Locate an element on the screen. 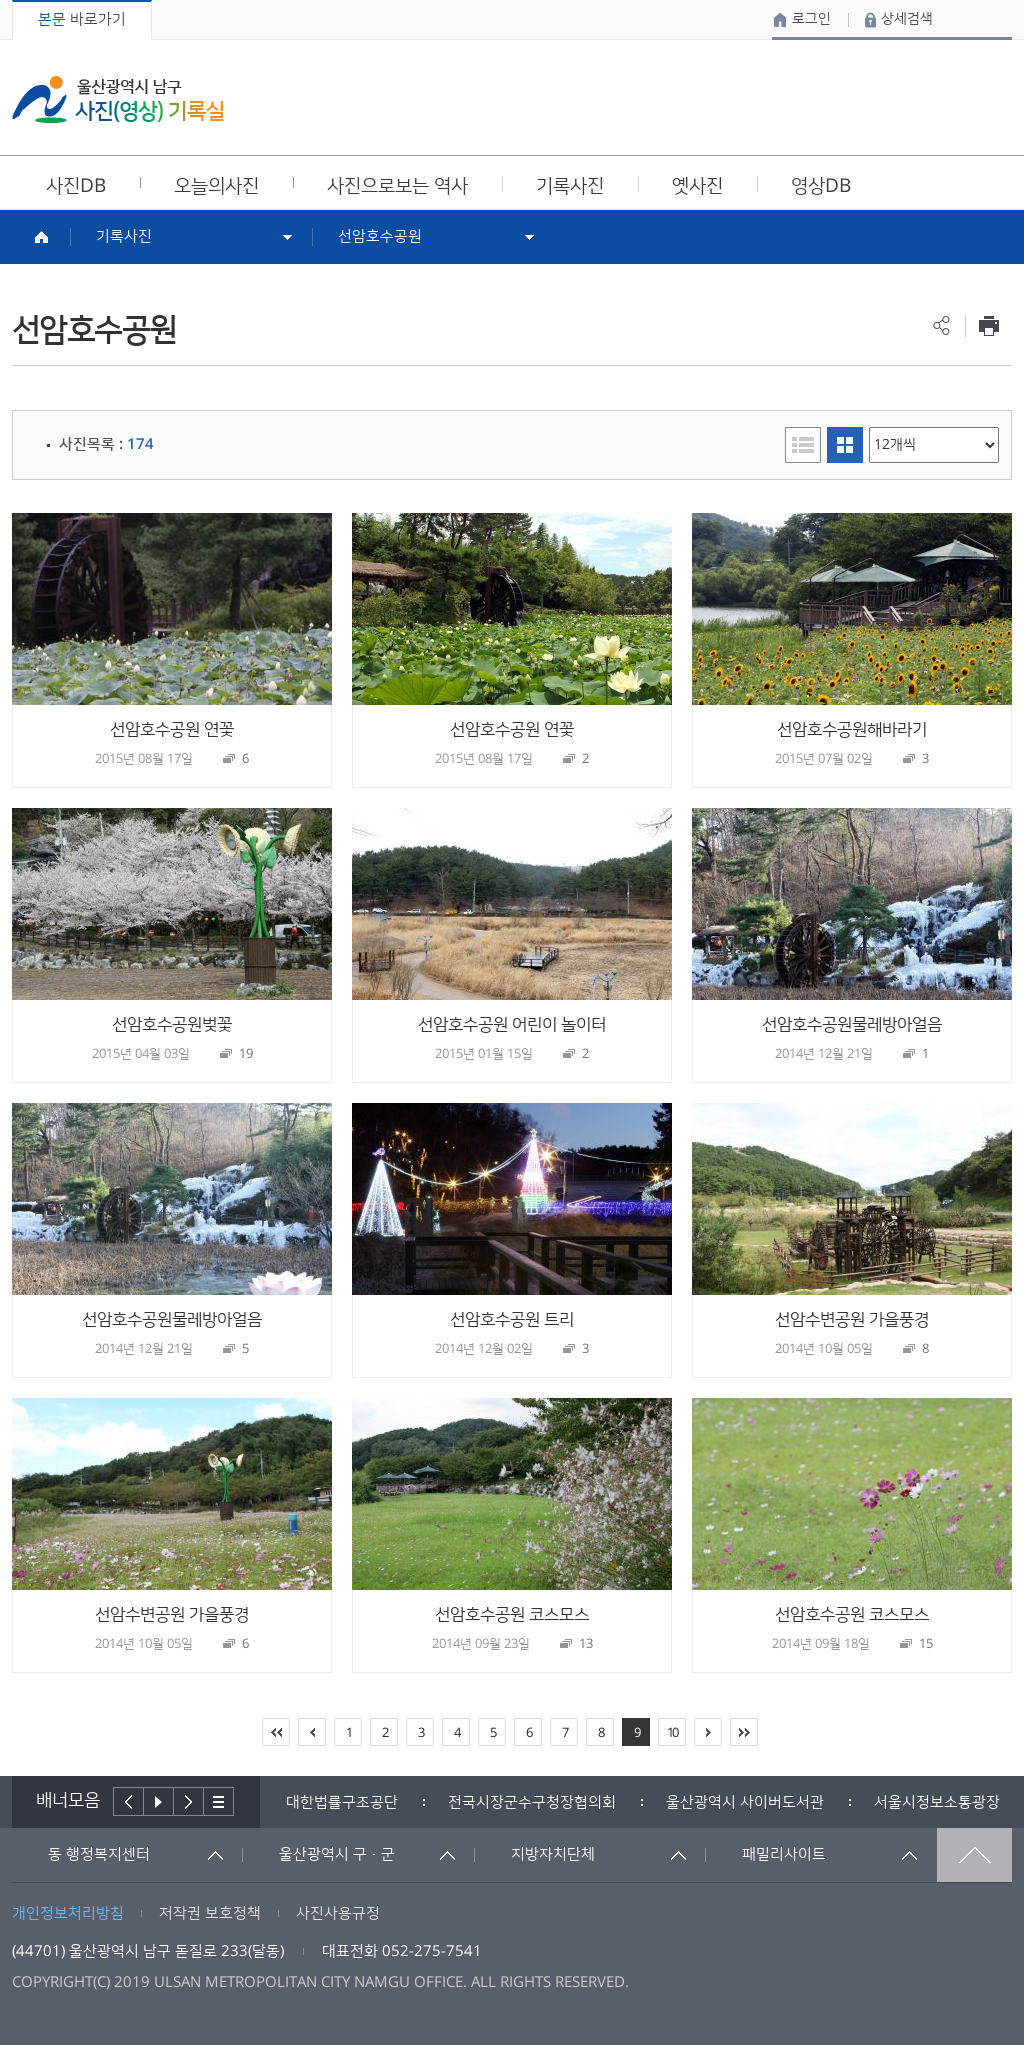  저작권 보호정책 is located at coordinates (210, 1913).